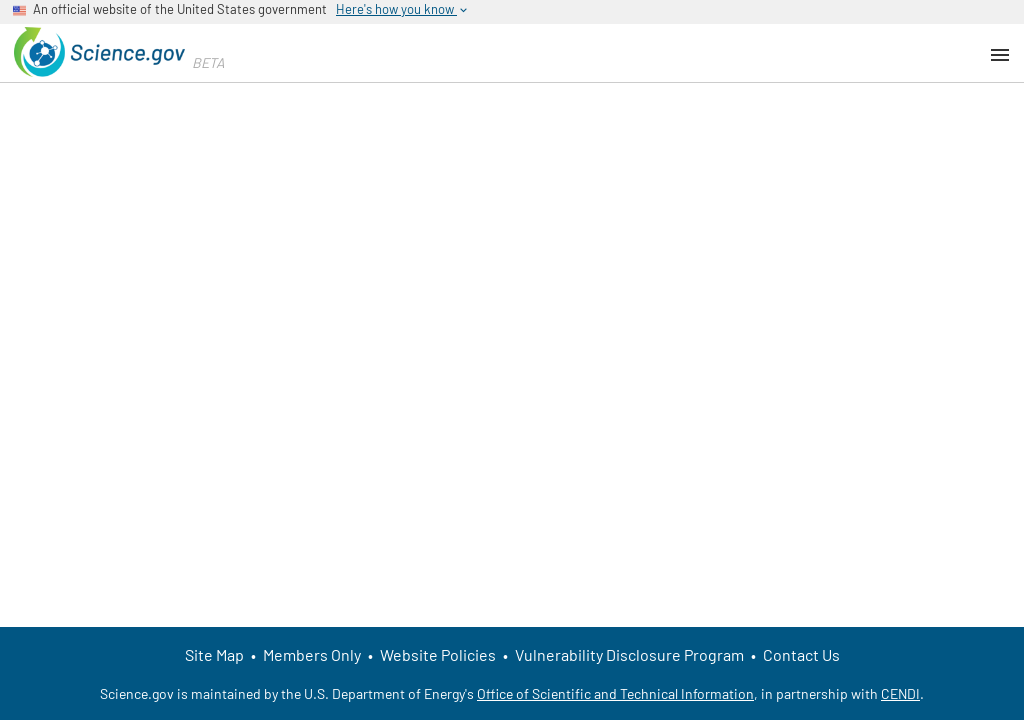  What do you see at coordinates (214, 654) in the screenshot?
I see `Site Map` at bounding box center [214, 654].